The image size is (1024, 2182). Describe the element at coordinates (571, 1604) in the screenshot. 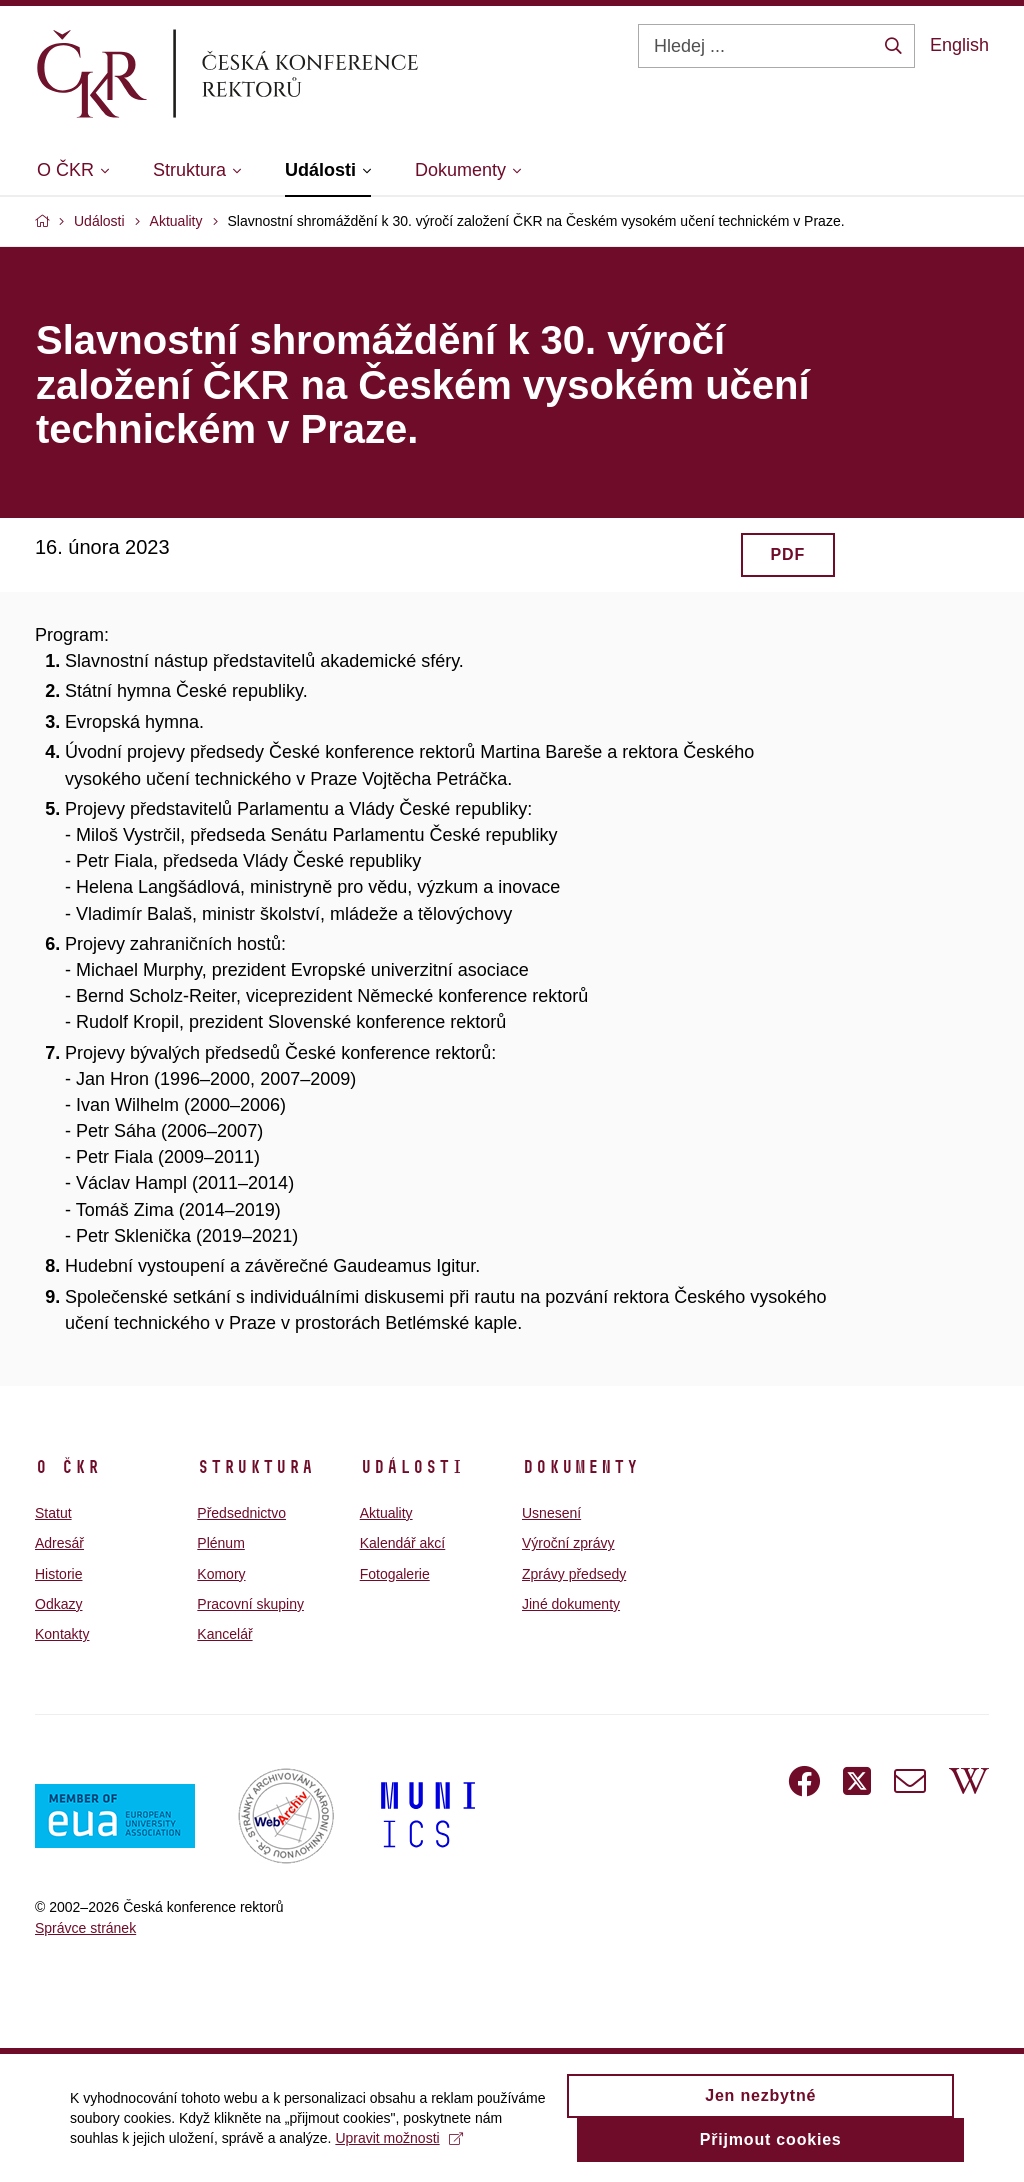

I see `Jiné dokumenty` at that location.